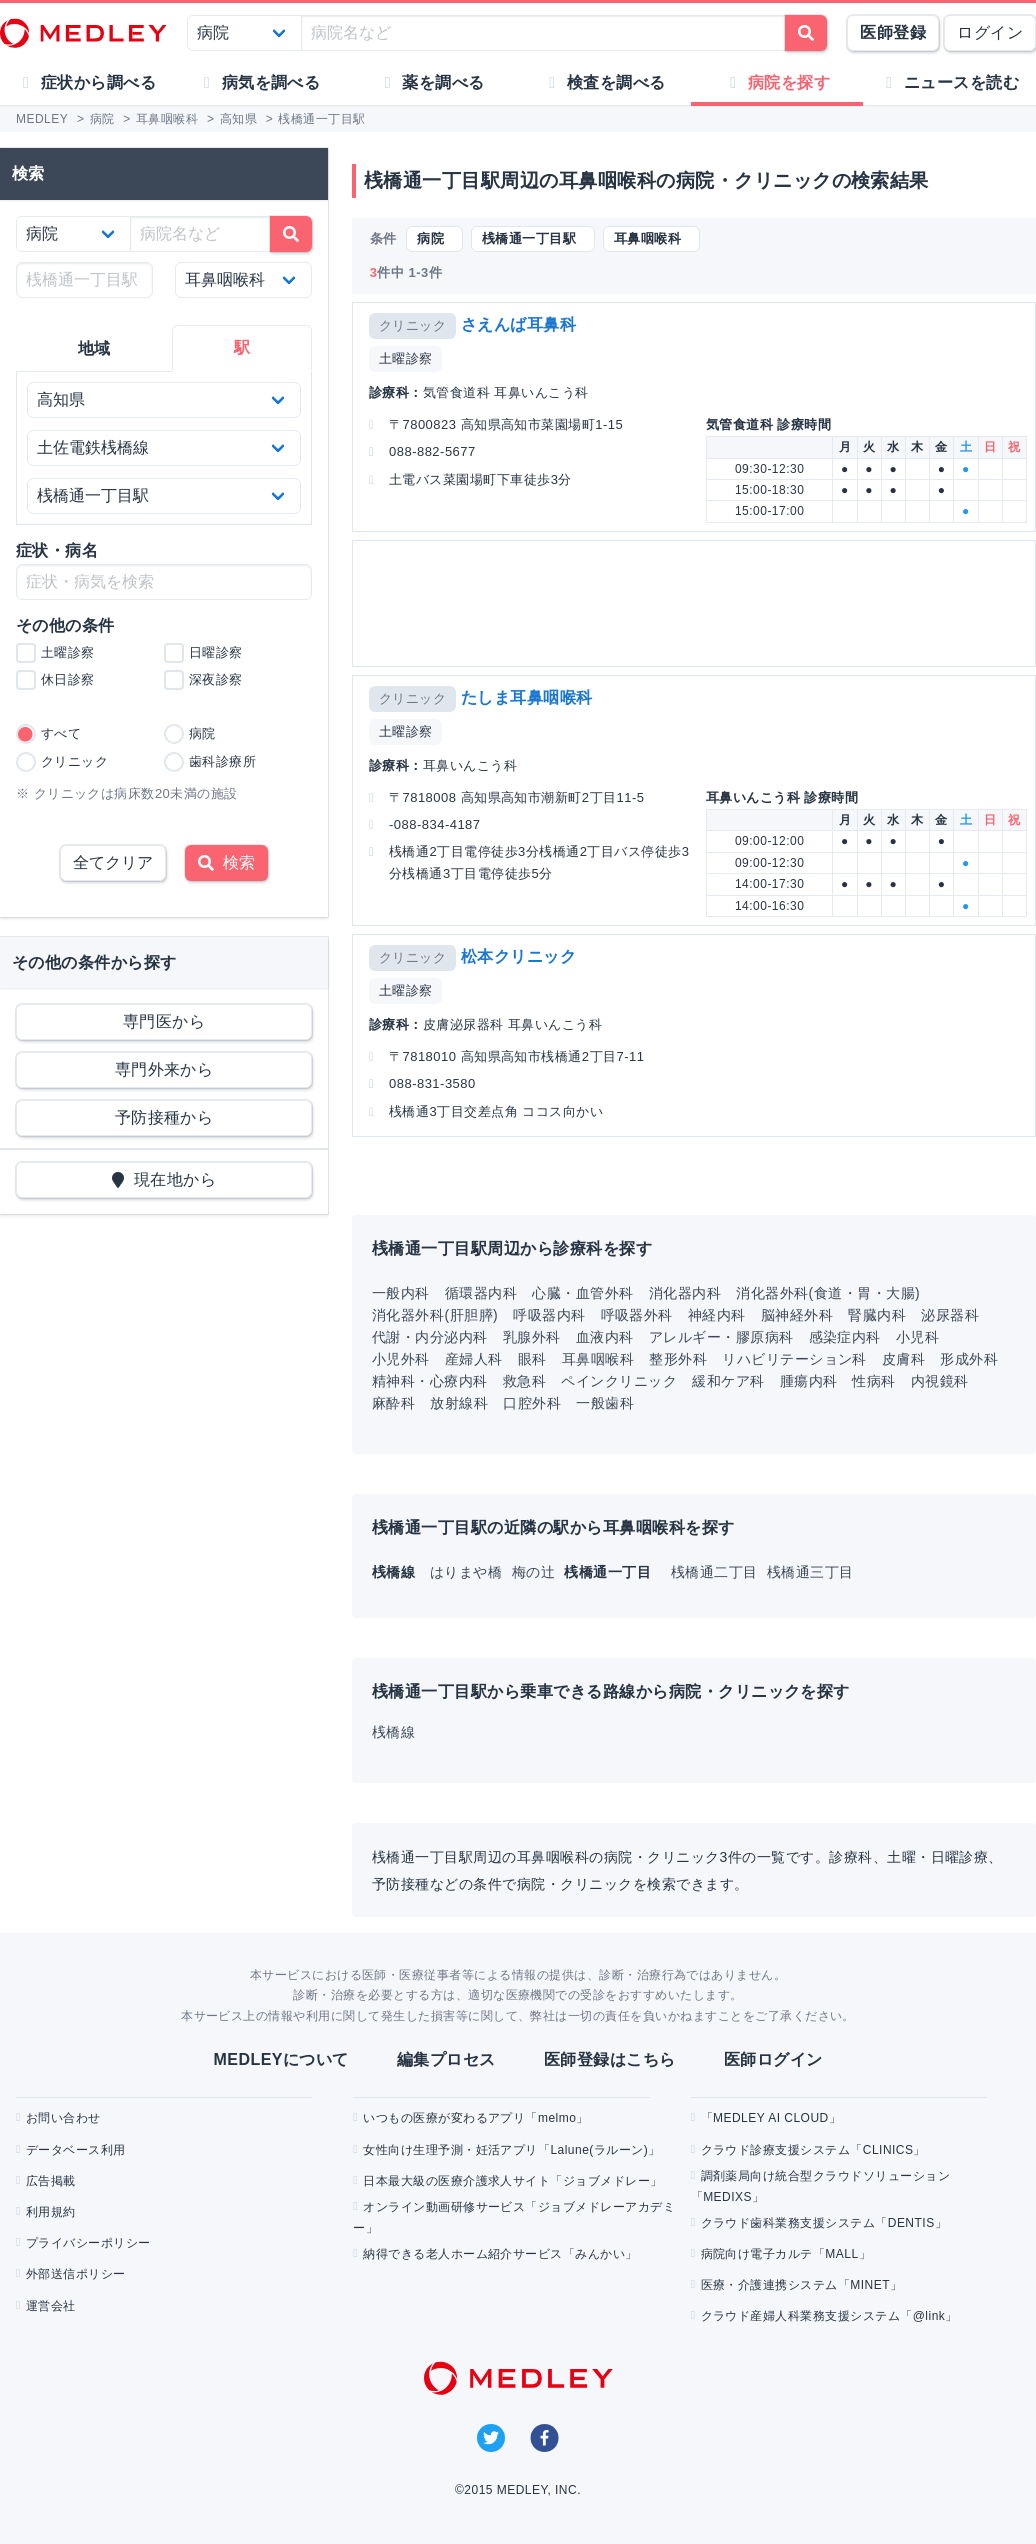 The height and width of the screenshot is (2544, 1036). Describe the element at coordinates (940, 1381) in the screenshot. I see `内視鏡科` at that location.